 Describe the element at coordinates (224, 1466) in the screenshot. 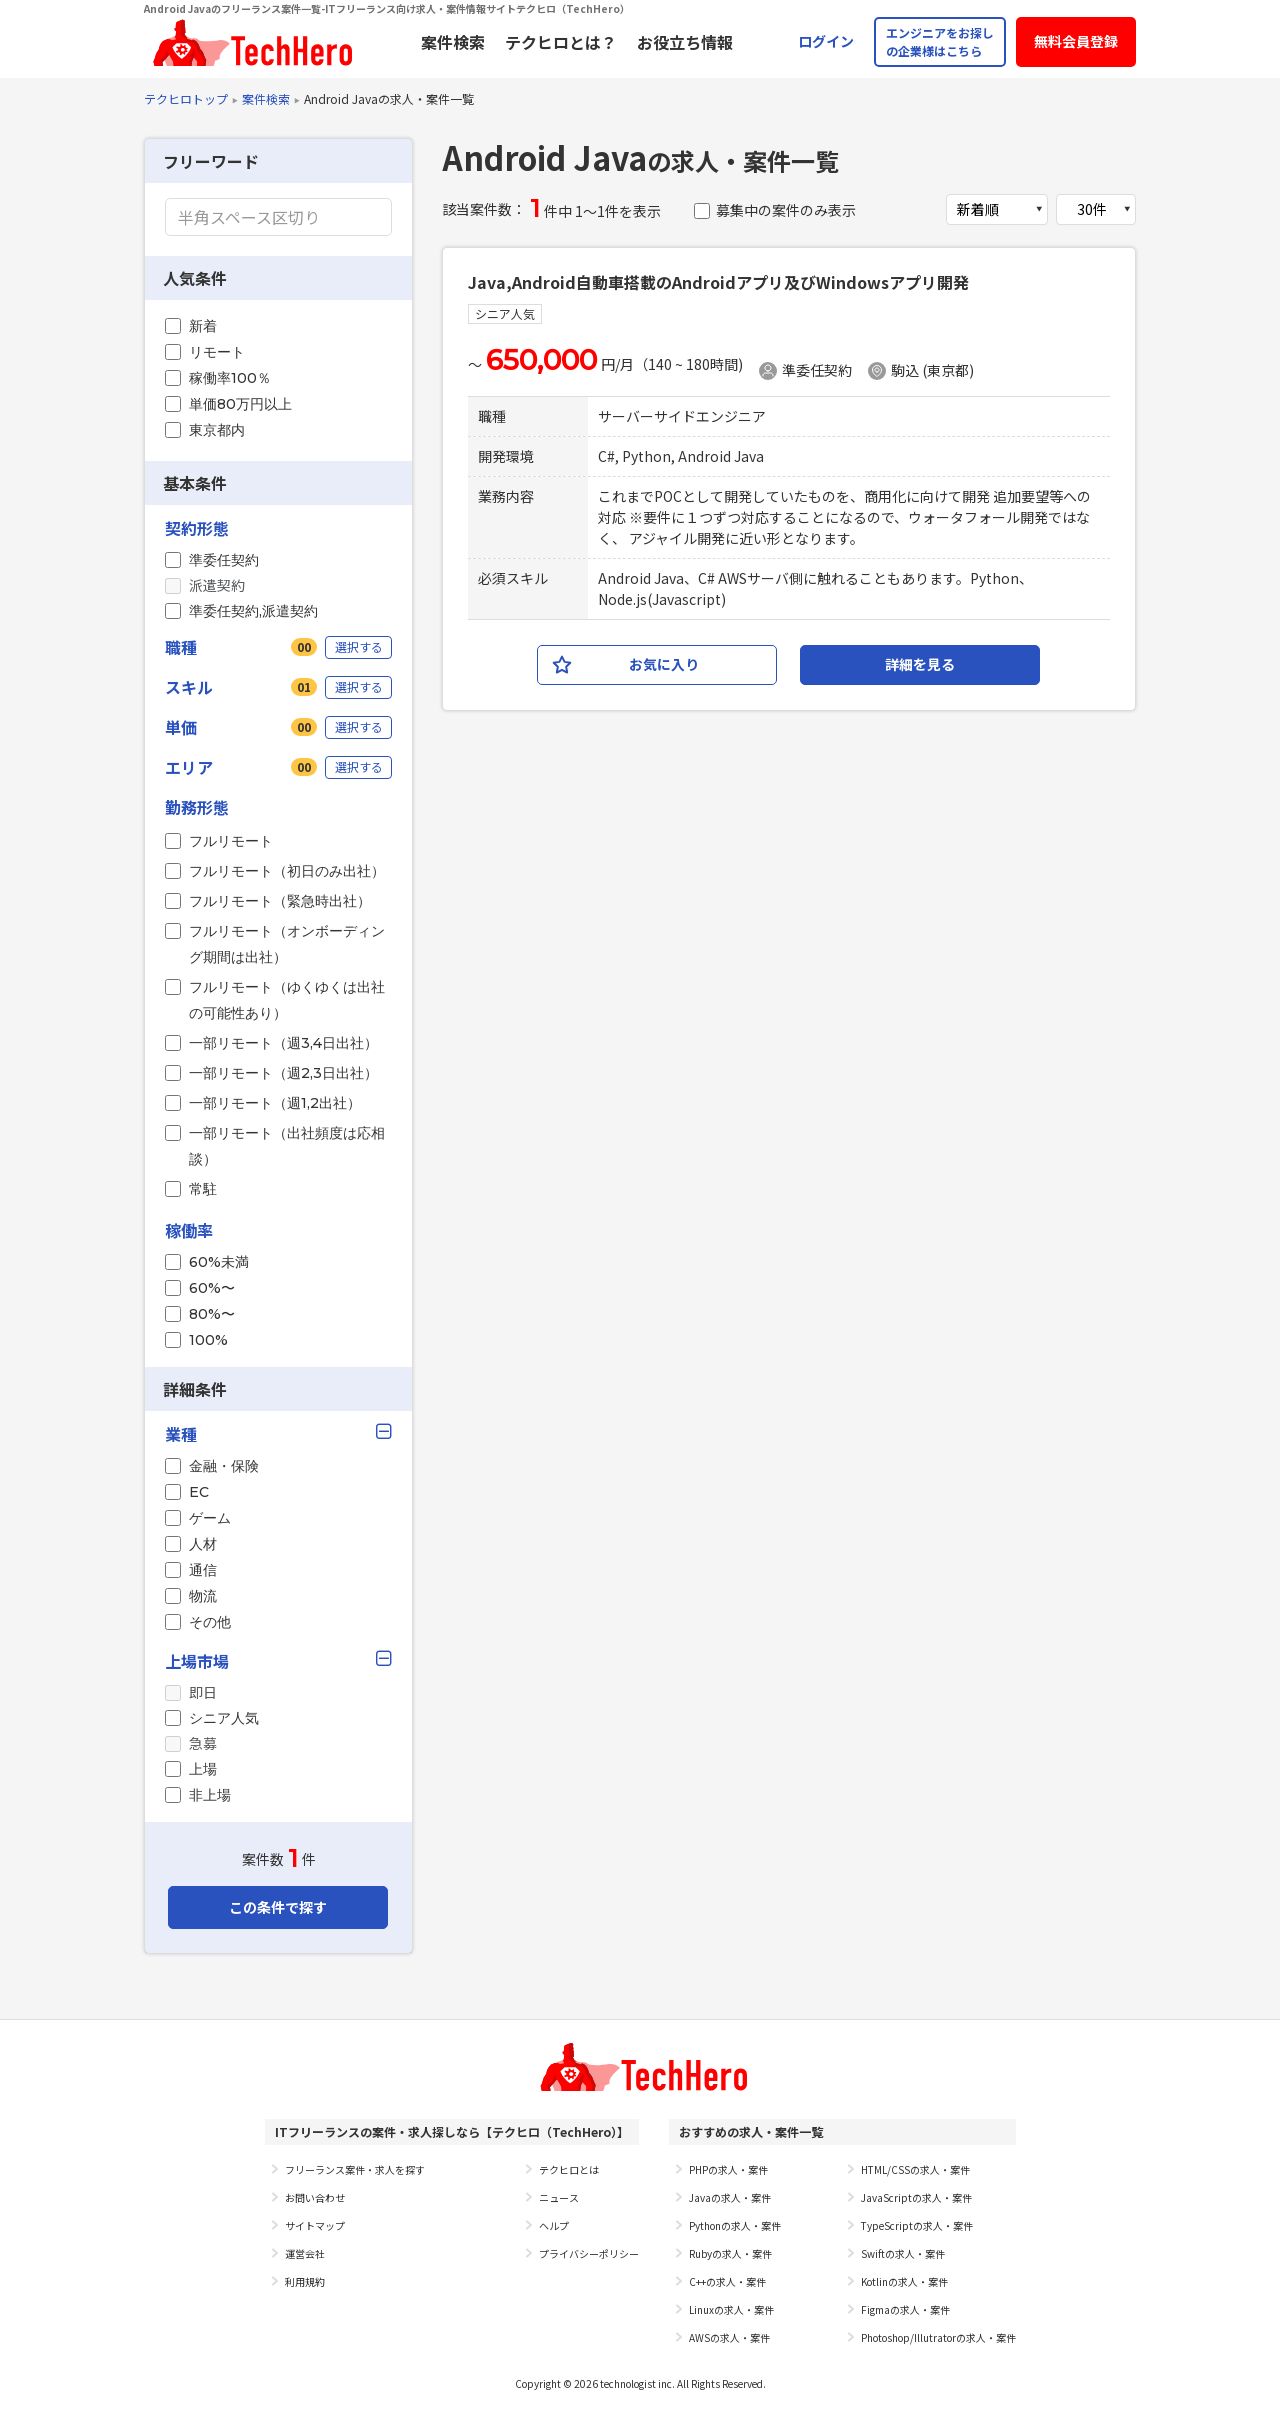

I see `金融・保険` at that location.